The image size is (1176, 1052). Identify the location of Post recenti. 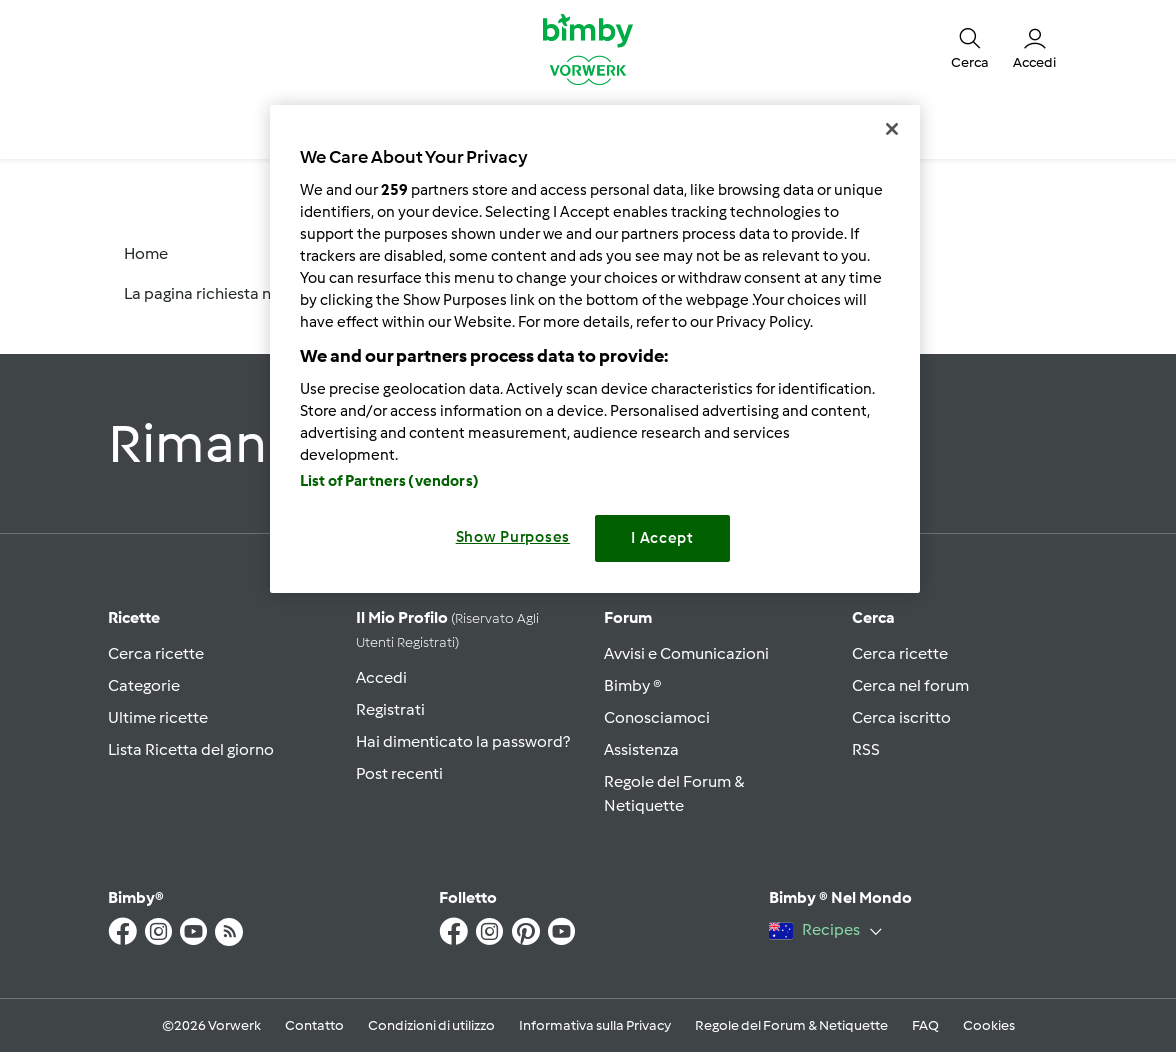
(399, 773).